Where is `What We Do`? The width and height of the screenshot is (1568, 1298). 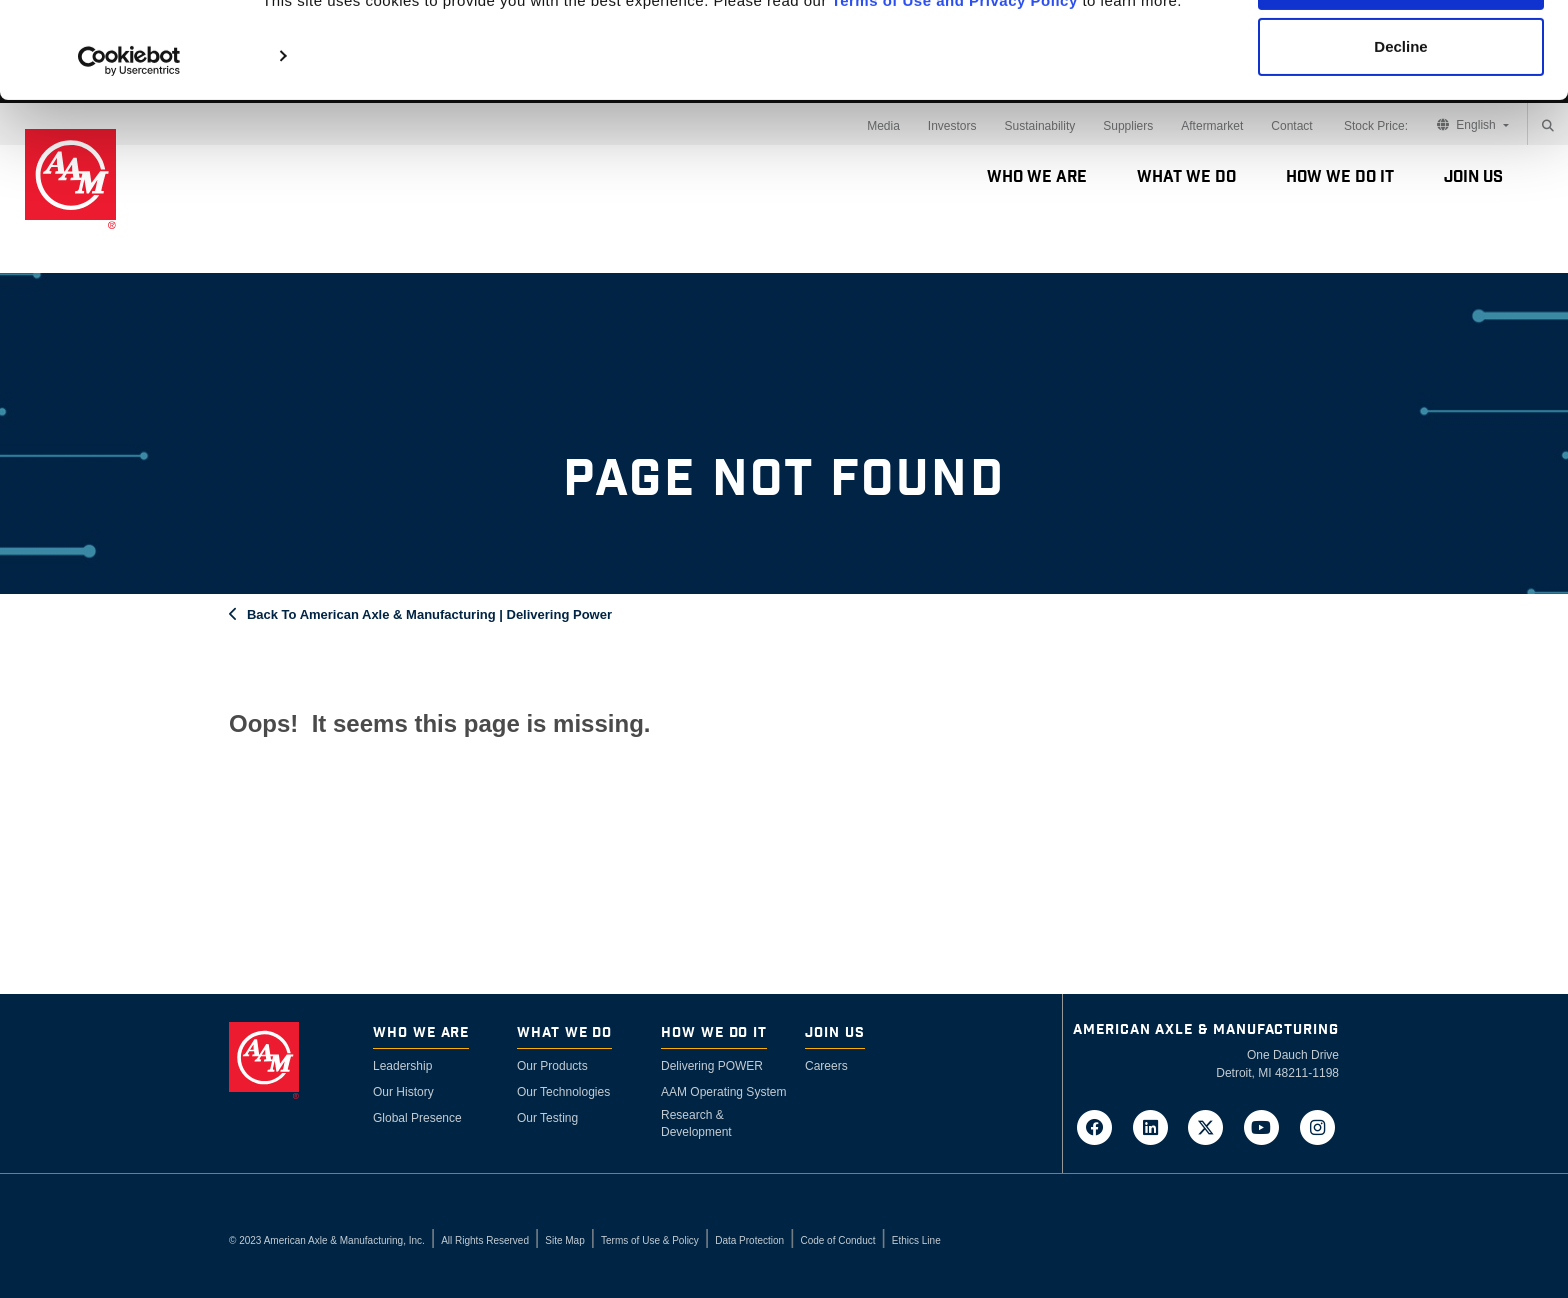 What We Do is located at coordinates (1186, 177).